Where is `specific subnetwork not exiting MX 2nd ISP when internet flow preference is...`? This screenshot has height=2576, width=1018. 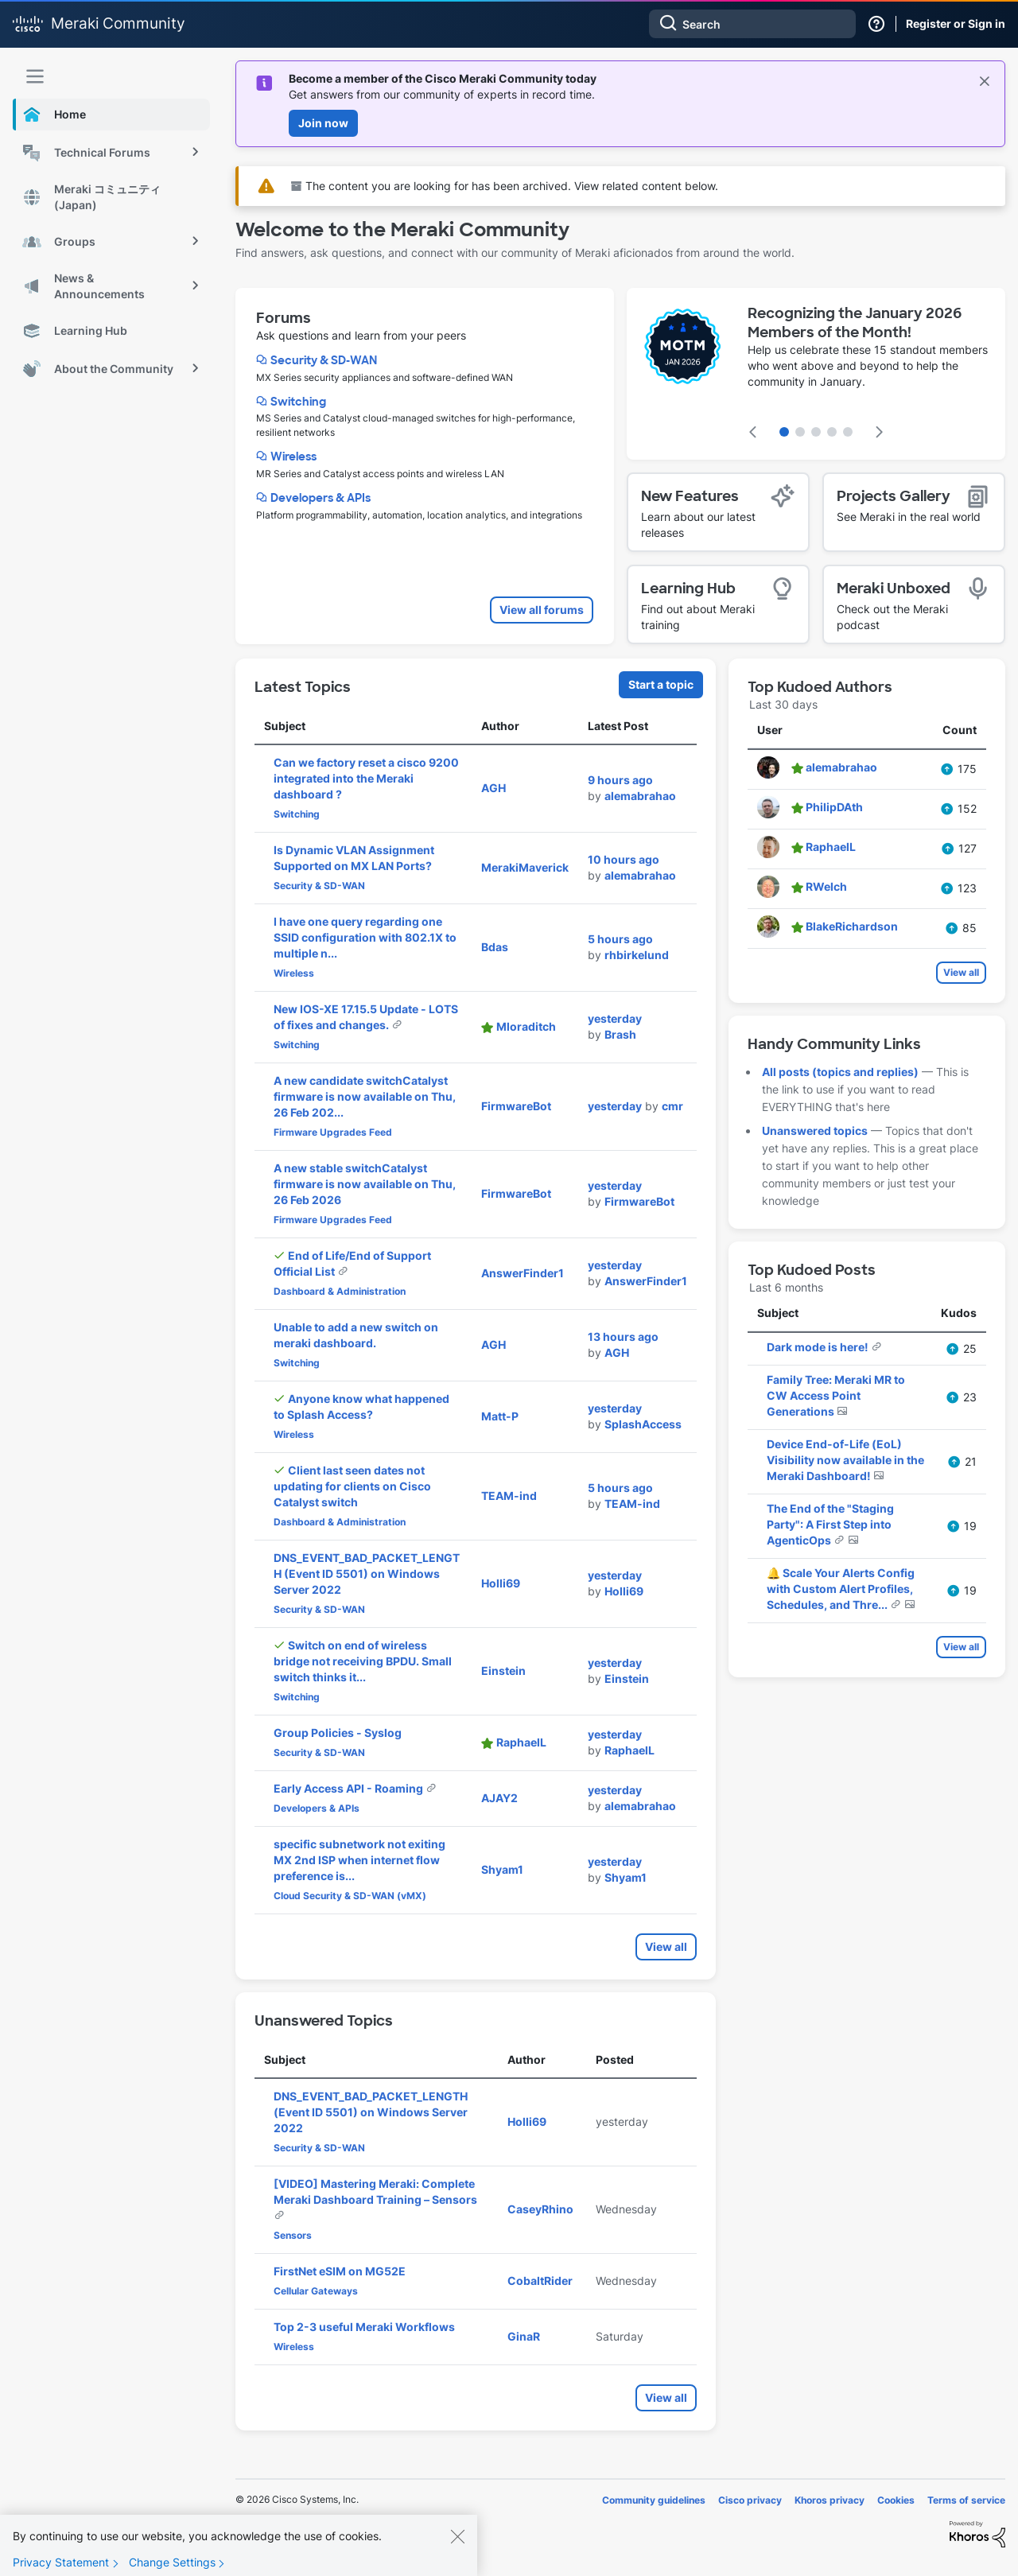
specific subnetwork not exiting MX 2nd ISP when internet flow preference is... is located at coordinates (359, 1859).